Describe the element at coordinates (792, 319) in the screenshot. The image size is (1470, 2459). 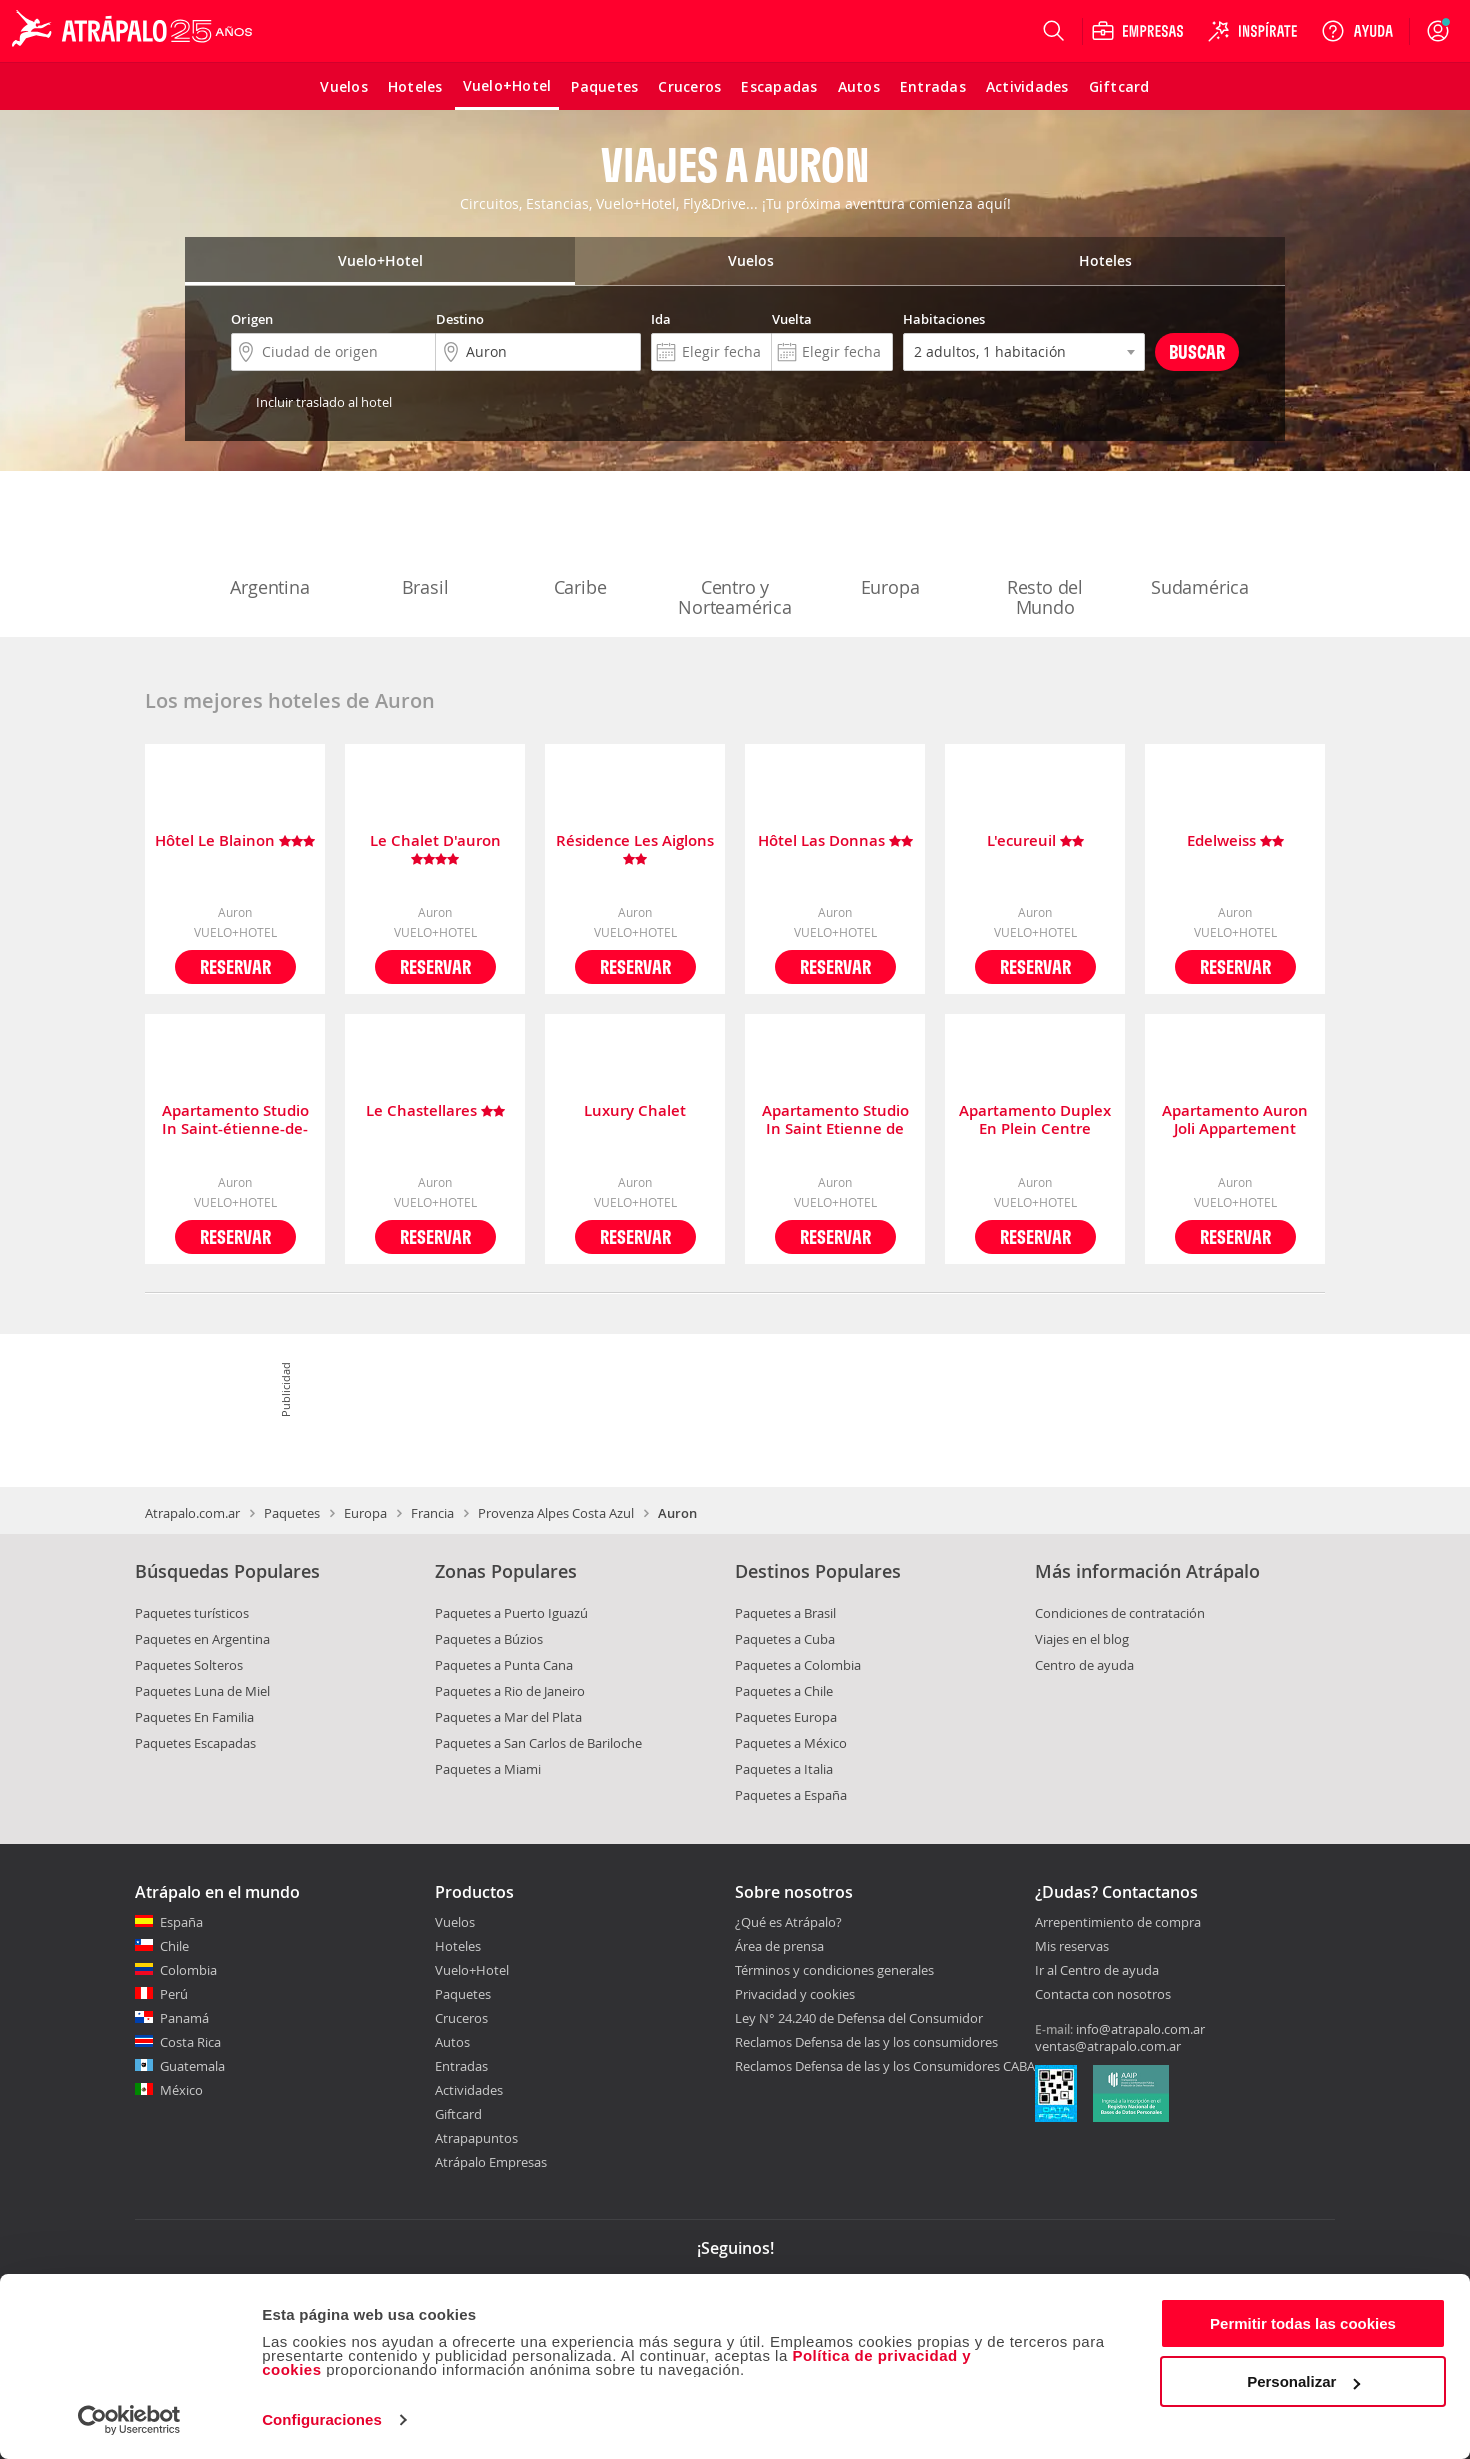
I see `Vuelta` at that location.